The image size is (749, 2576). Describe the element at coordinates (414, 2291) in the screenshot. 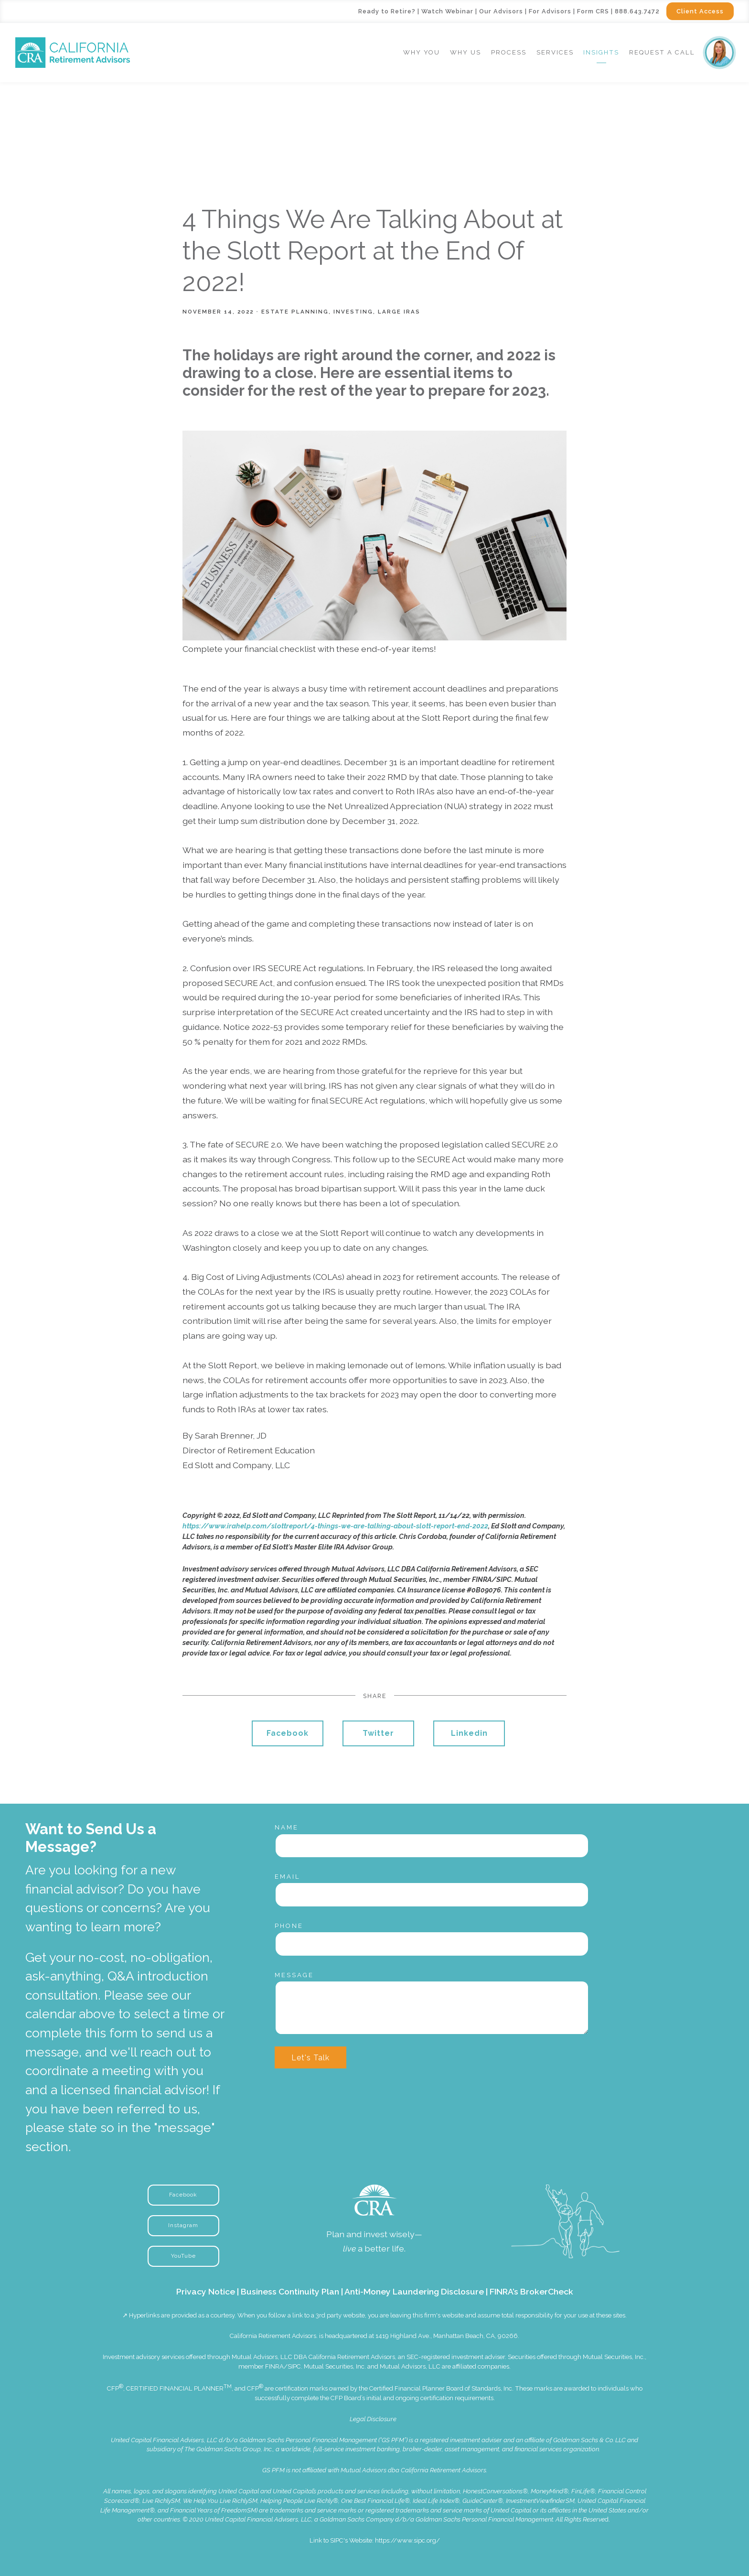

I see `Anti-Money Laundering Disclosure` at that location.